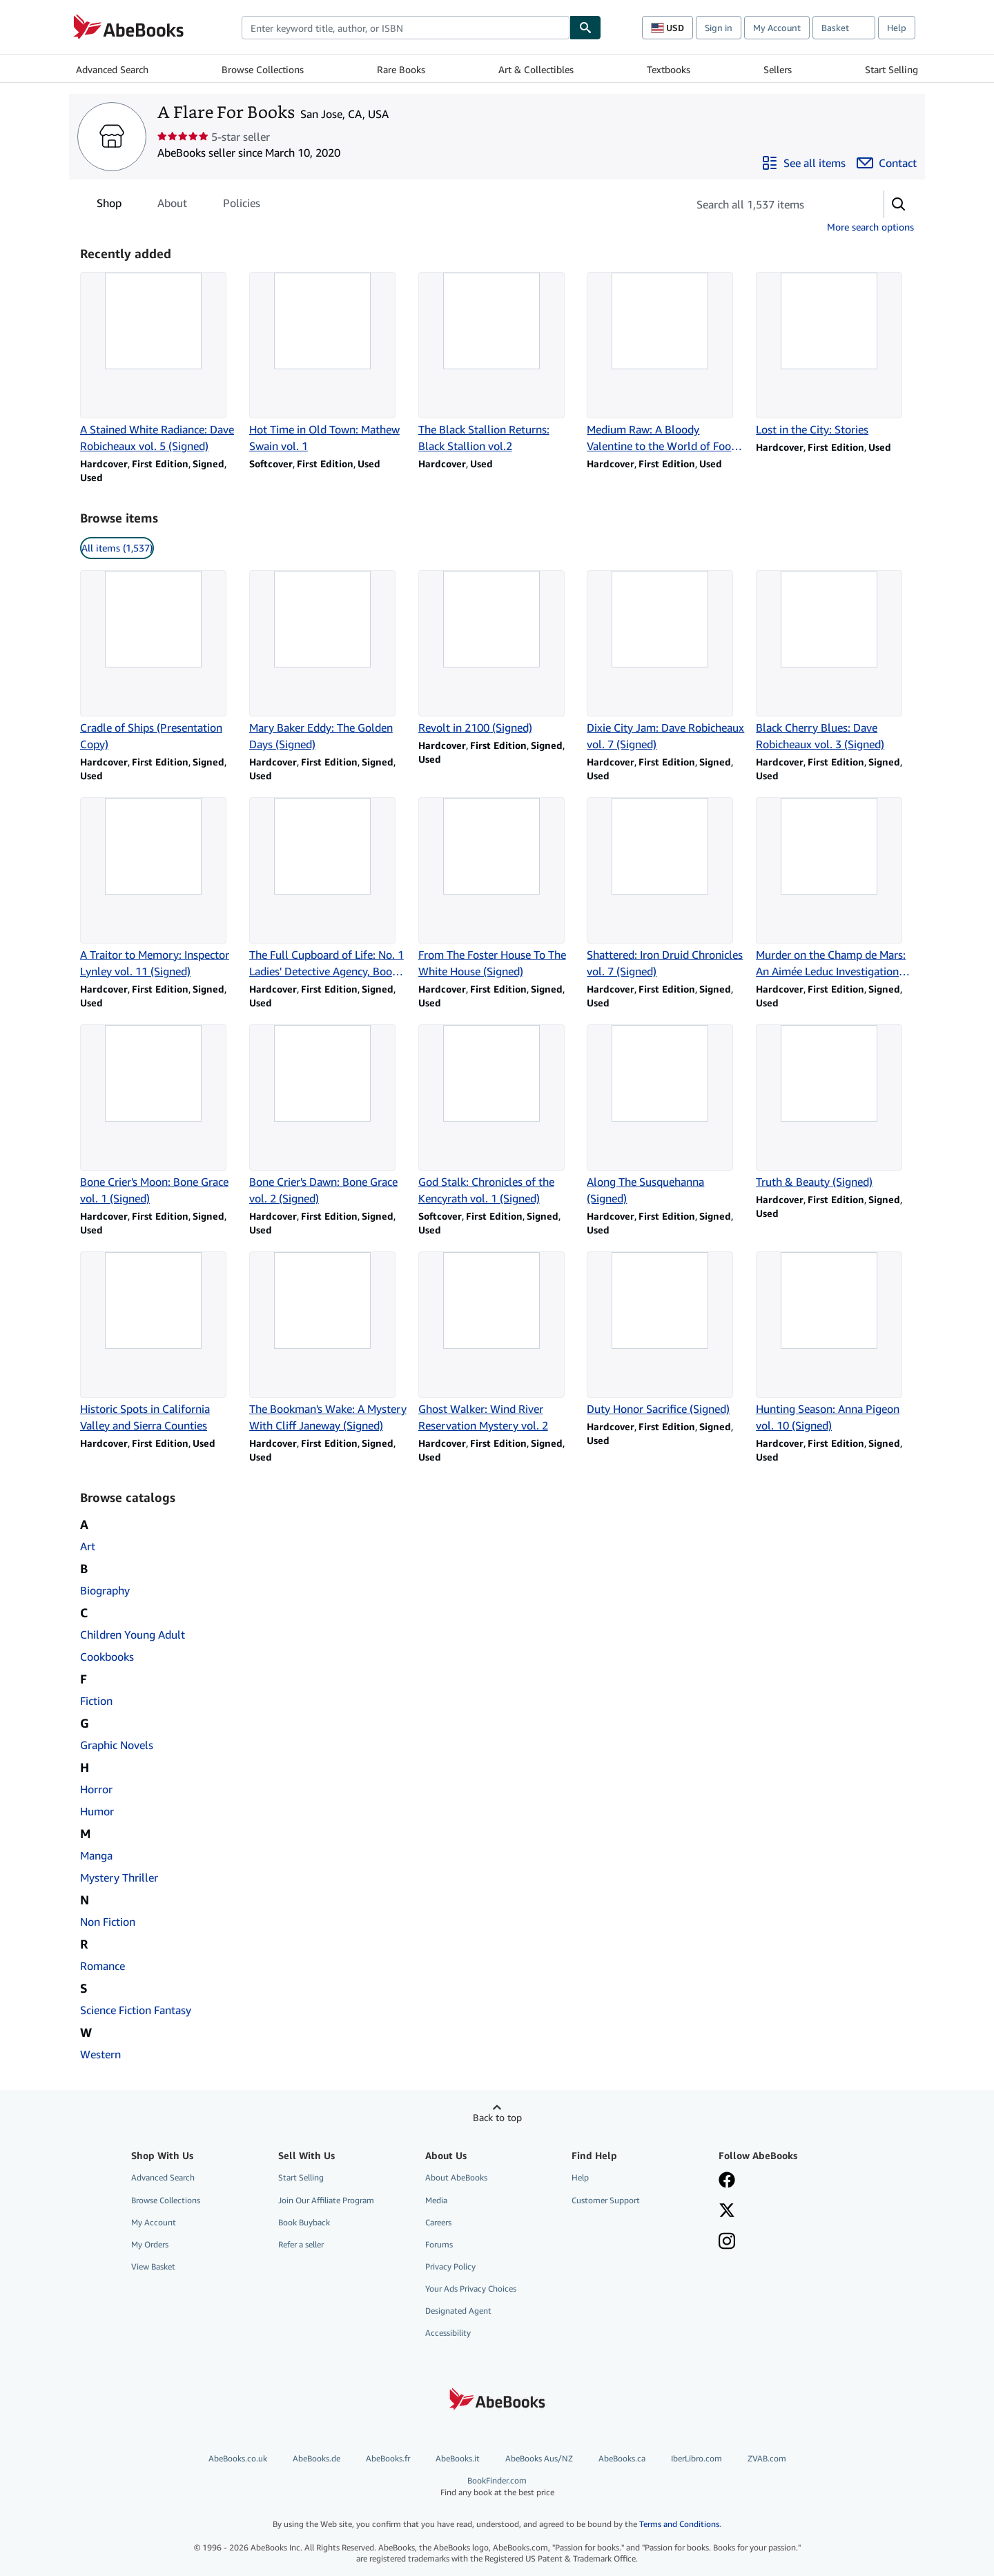 The height and width of the screenshot is (2576, 994). I want to click on Policies [tab], so click(241, 205).